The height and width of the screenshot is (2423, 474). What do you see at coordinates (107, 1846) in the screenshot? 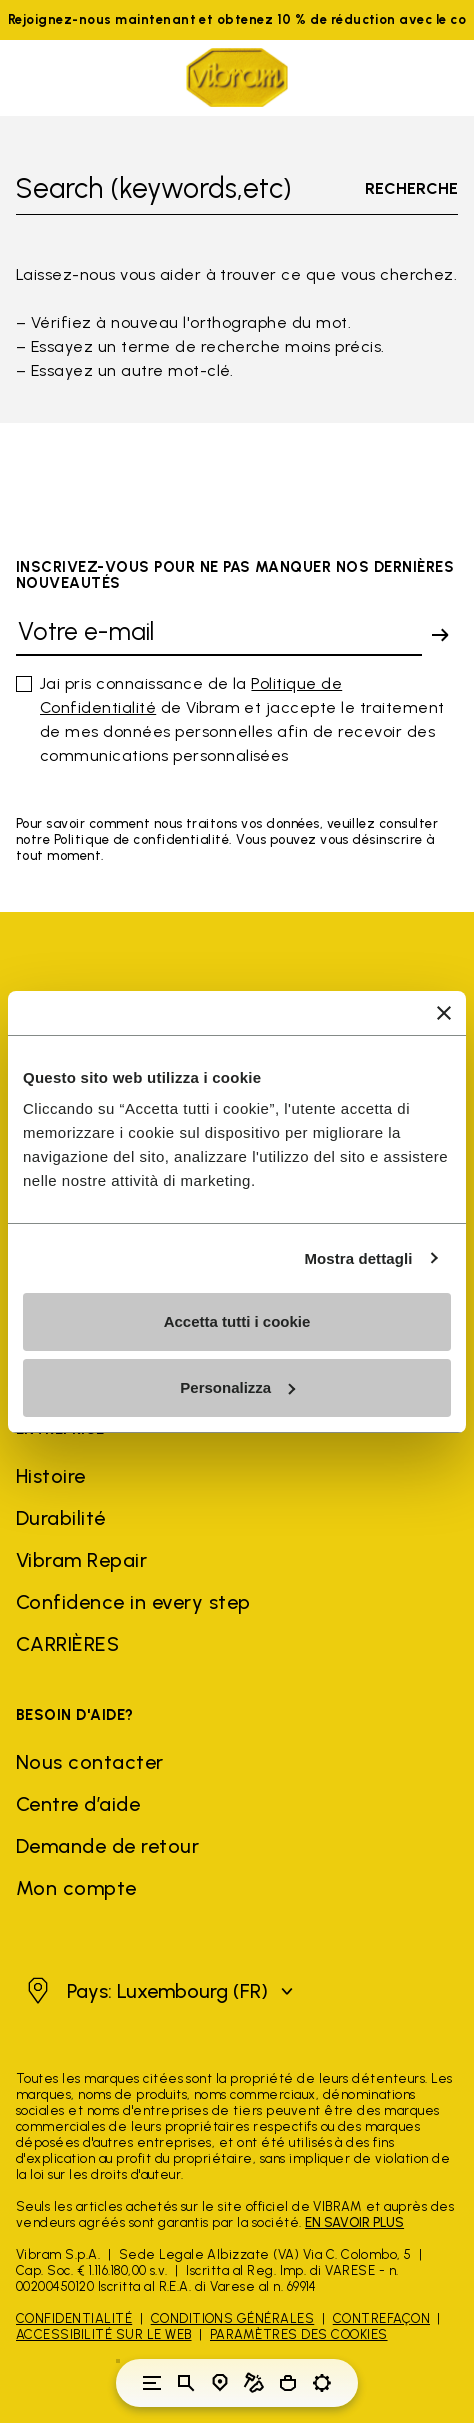
I see `Demande de retour` at bounding box center [107, 1846].